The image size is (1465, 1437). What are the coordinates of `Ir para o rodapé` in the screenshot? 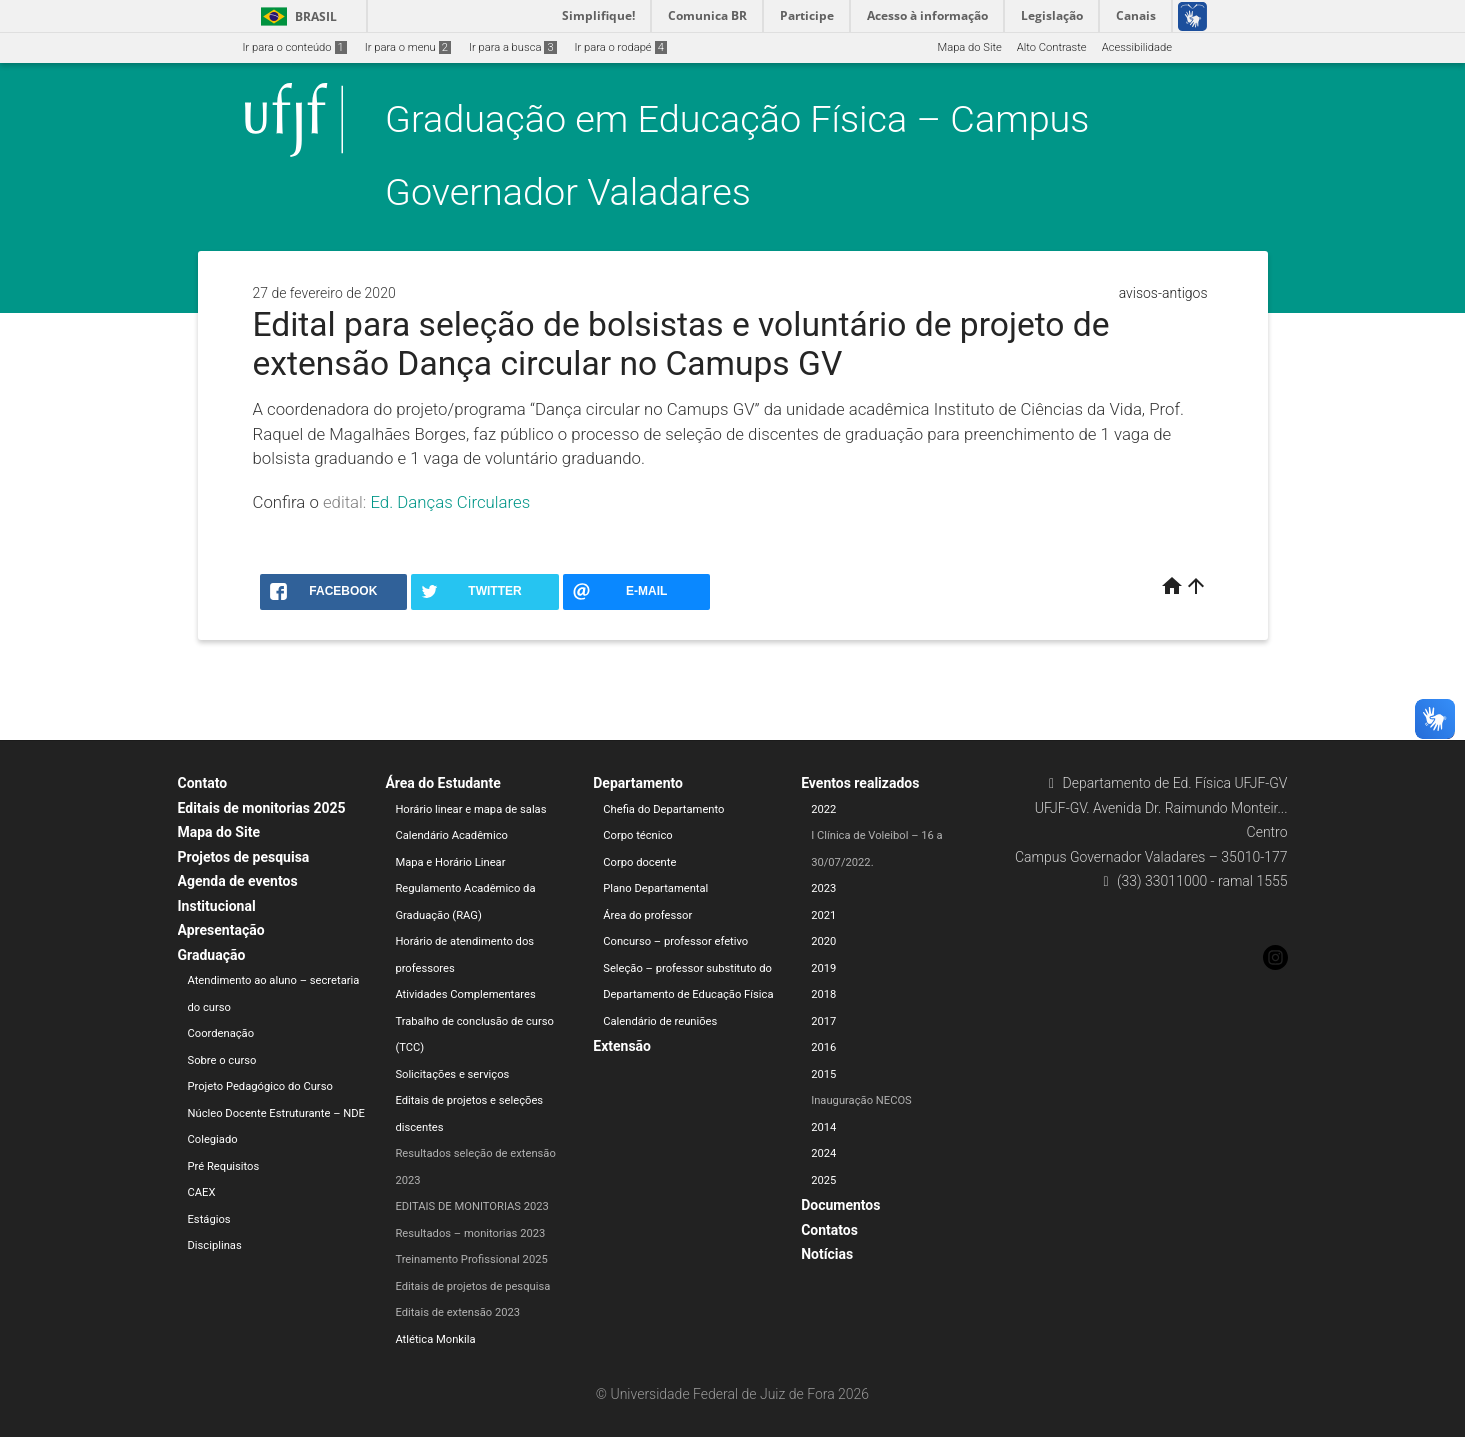 It's located at (621, 47).